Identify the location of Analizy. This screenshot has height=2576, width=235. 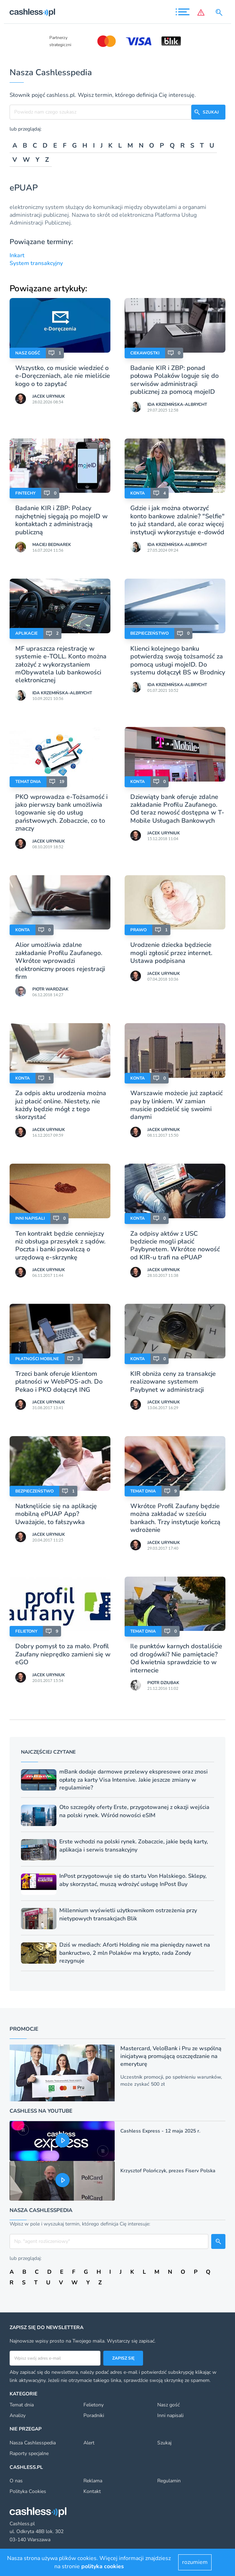
(18, 2415).